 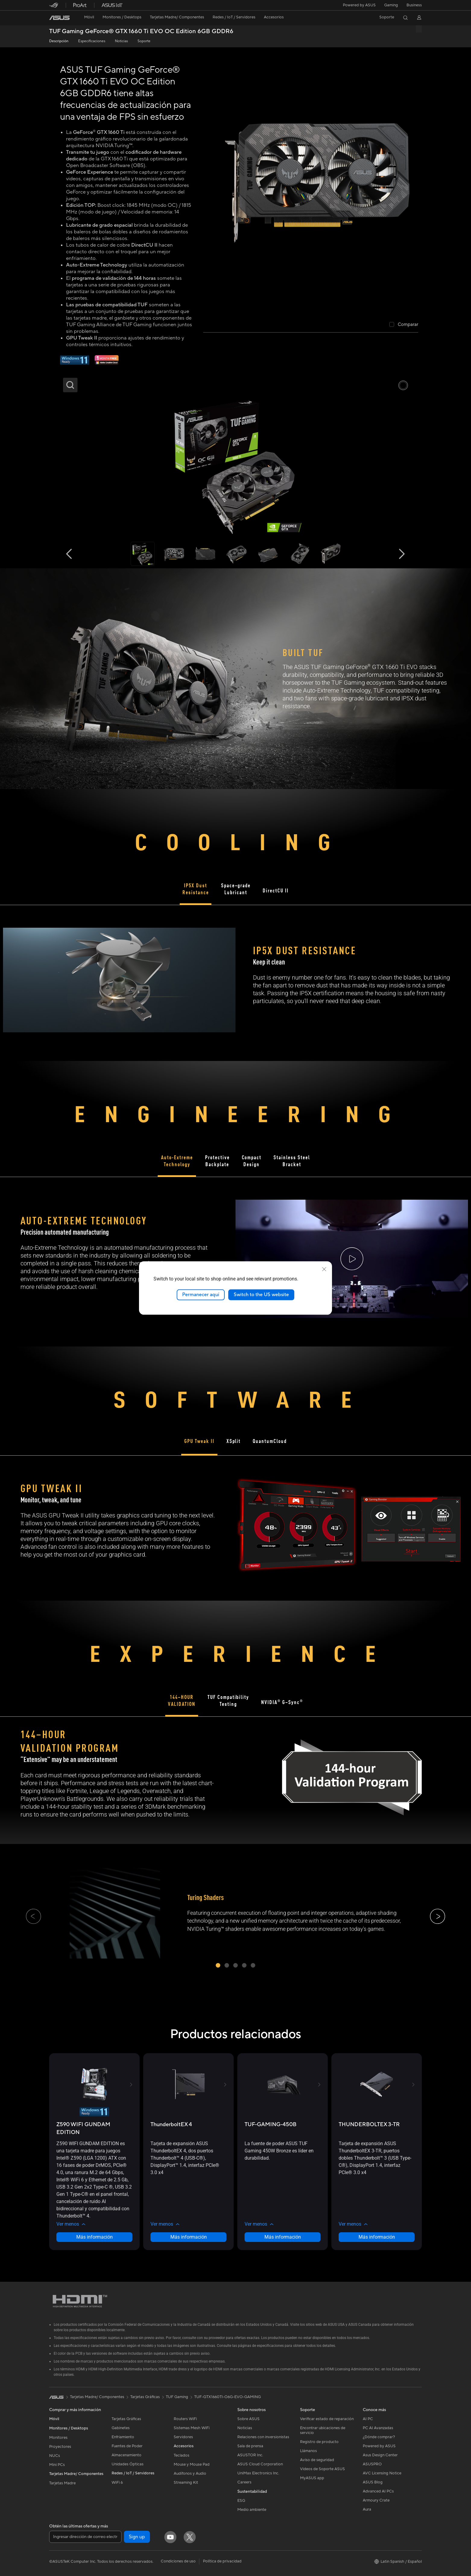 What do you see at coordinates (190, 2537) in the screenshot?
I see `[Twitter]` at bounding box center [190, 2537].